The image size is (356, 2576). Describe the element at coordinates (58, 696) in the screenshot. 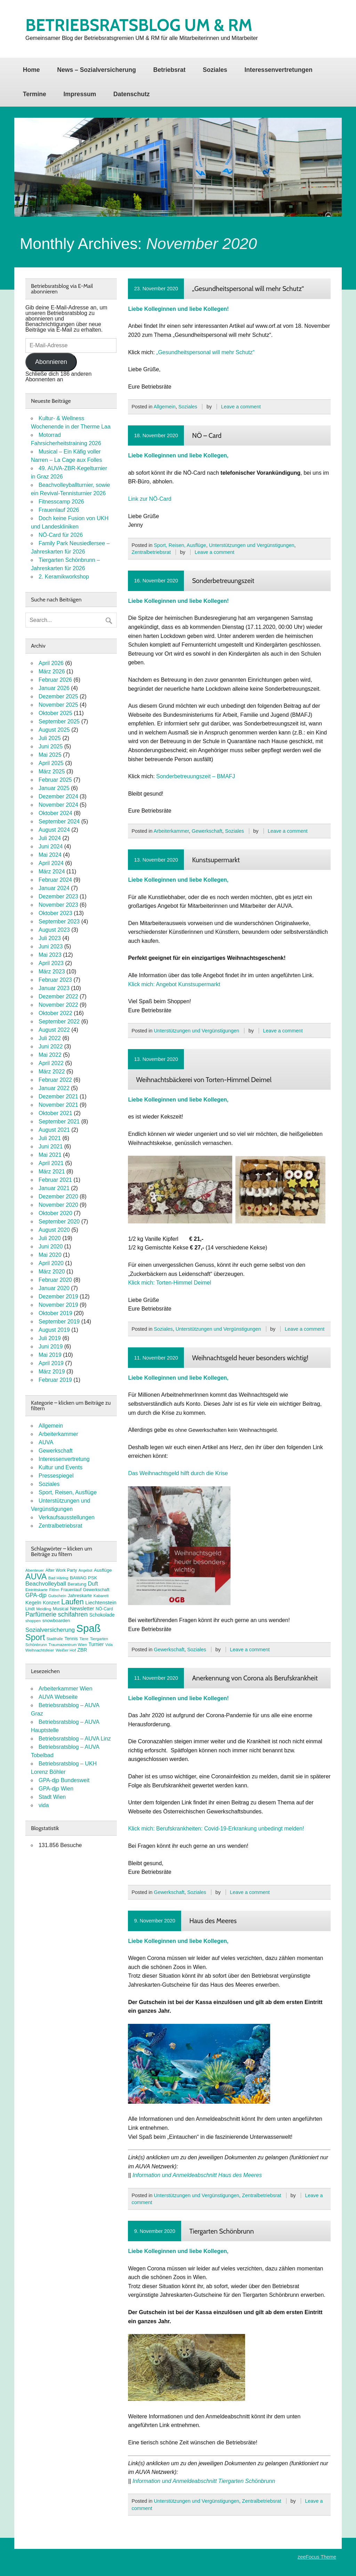

I see `Dezember 2025` at that location.